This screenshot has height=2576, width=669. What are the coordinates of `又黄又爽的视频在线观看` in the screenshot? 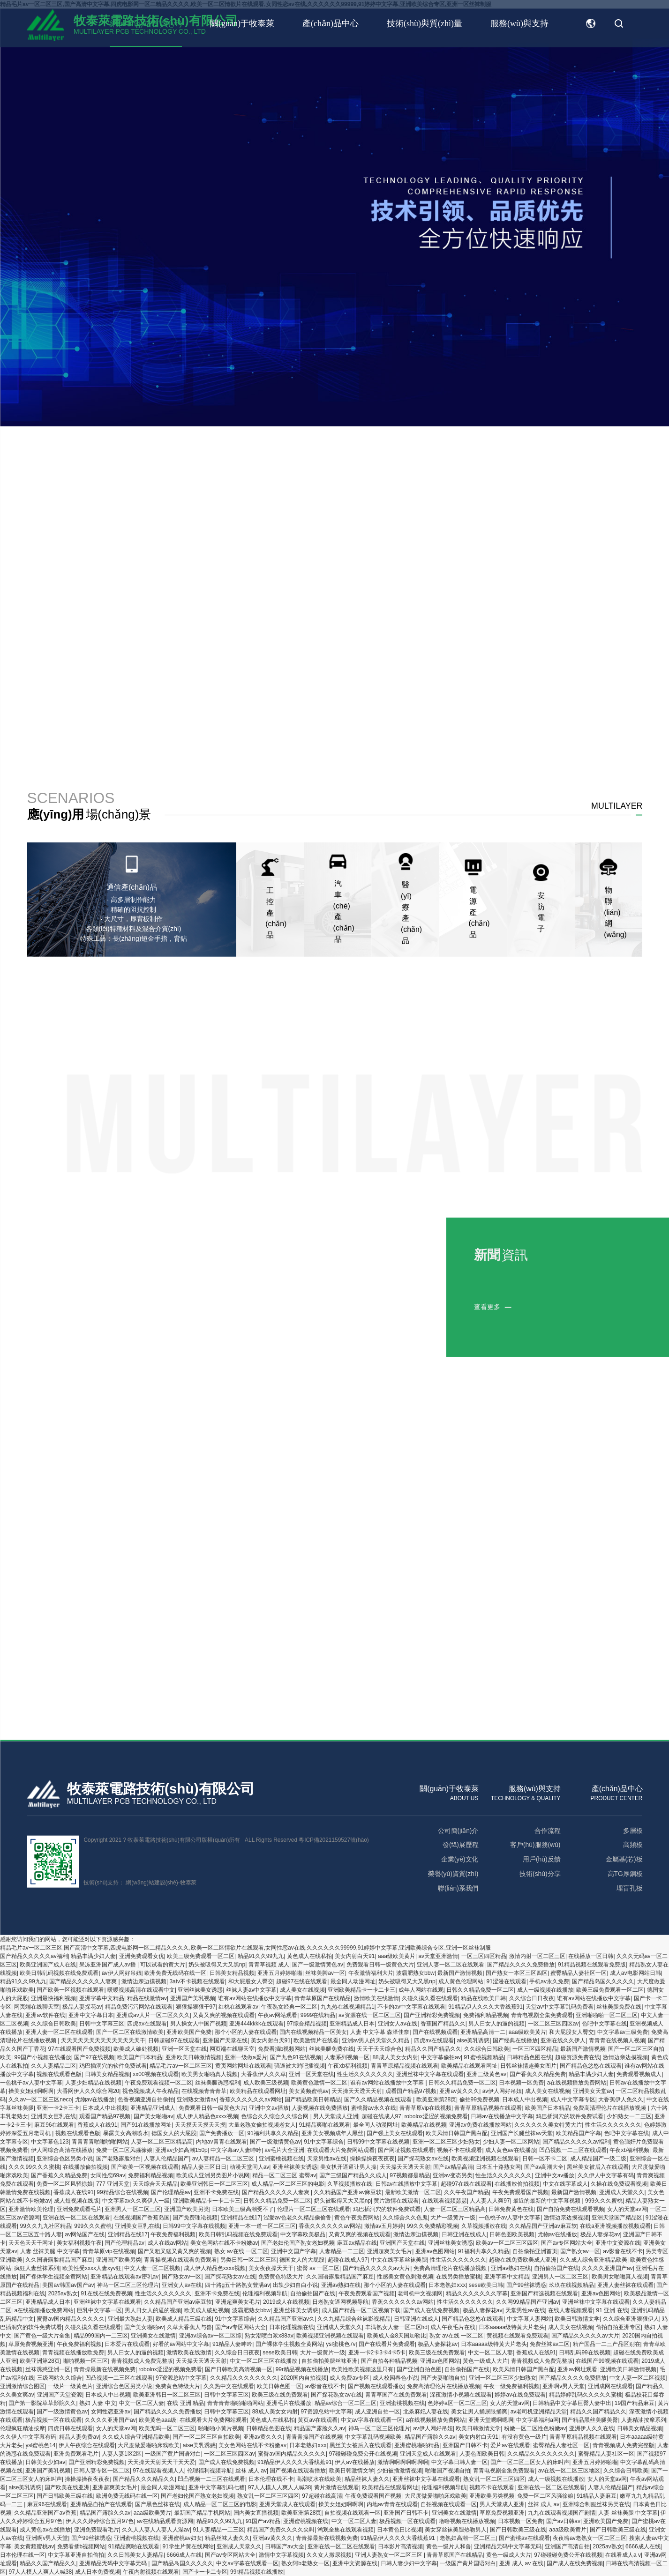 It's located at (224, 2015).